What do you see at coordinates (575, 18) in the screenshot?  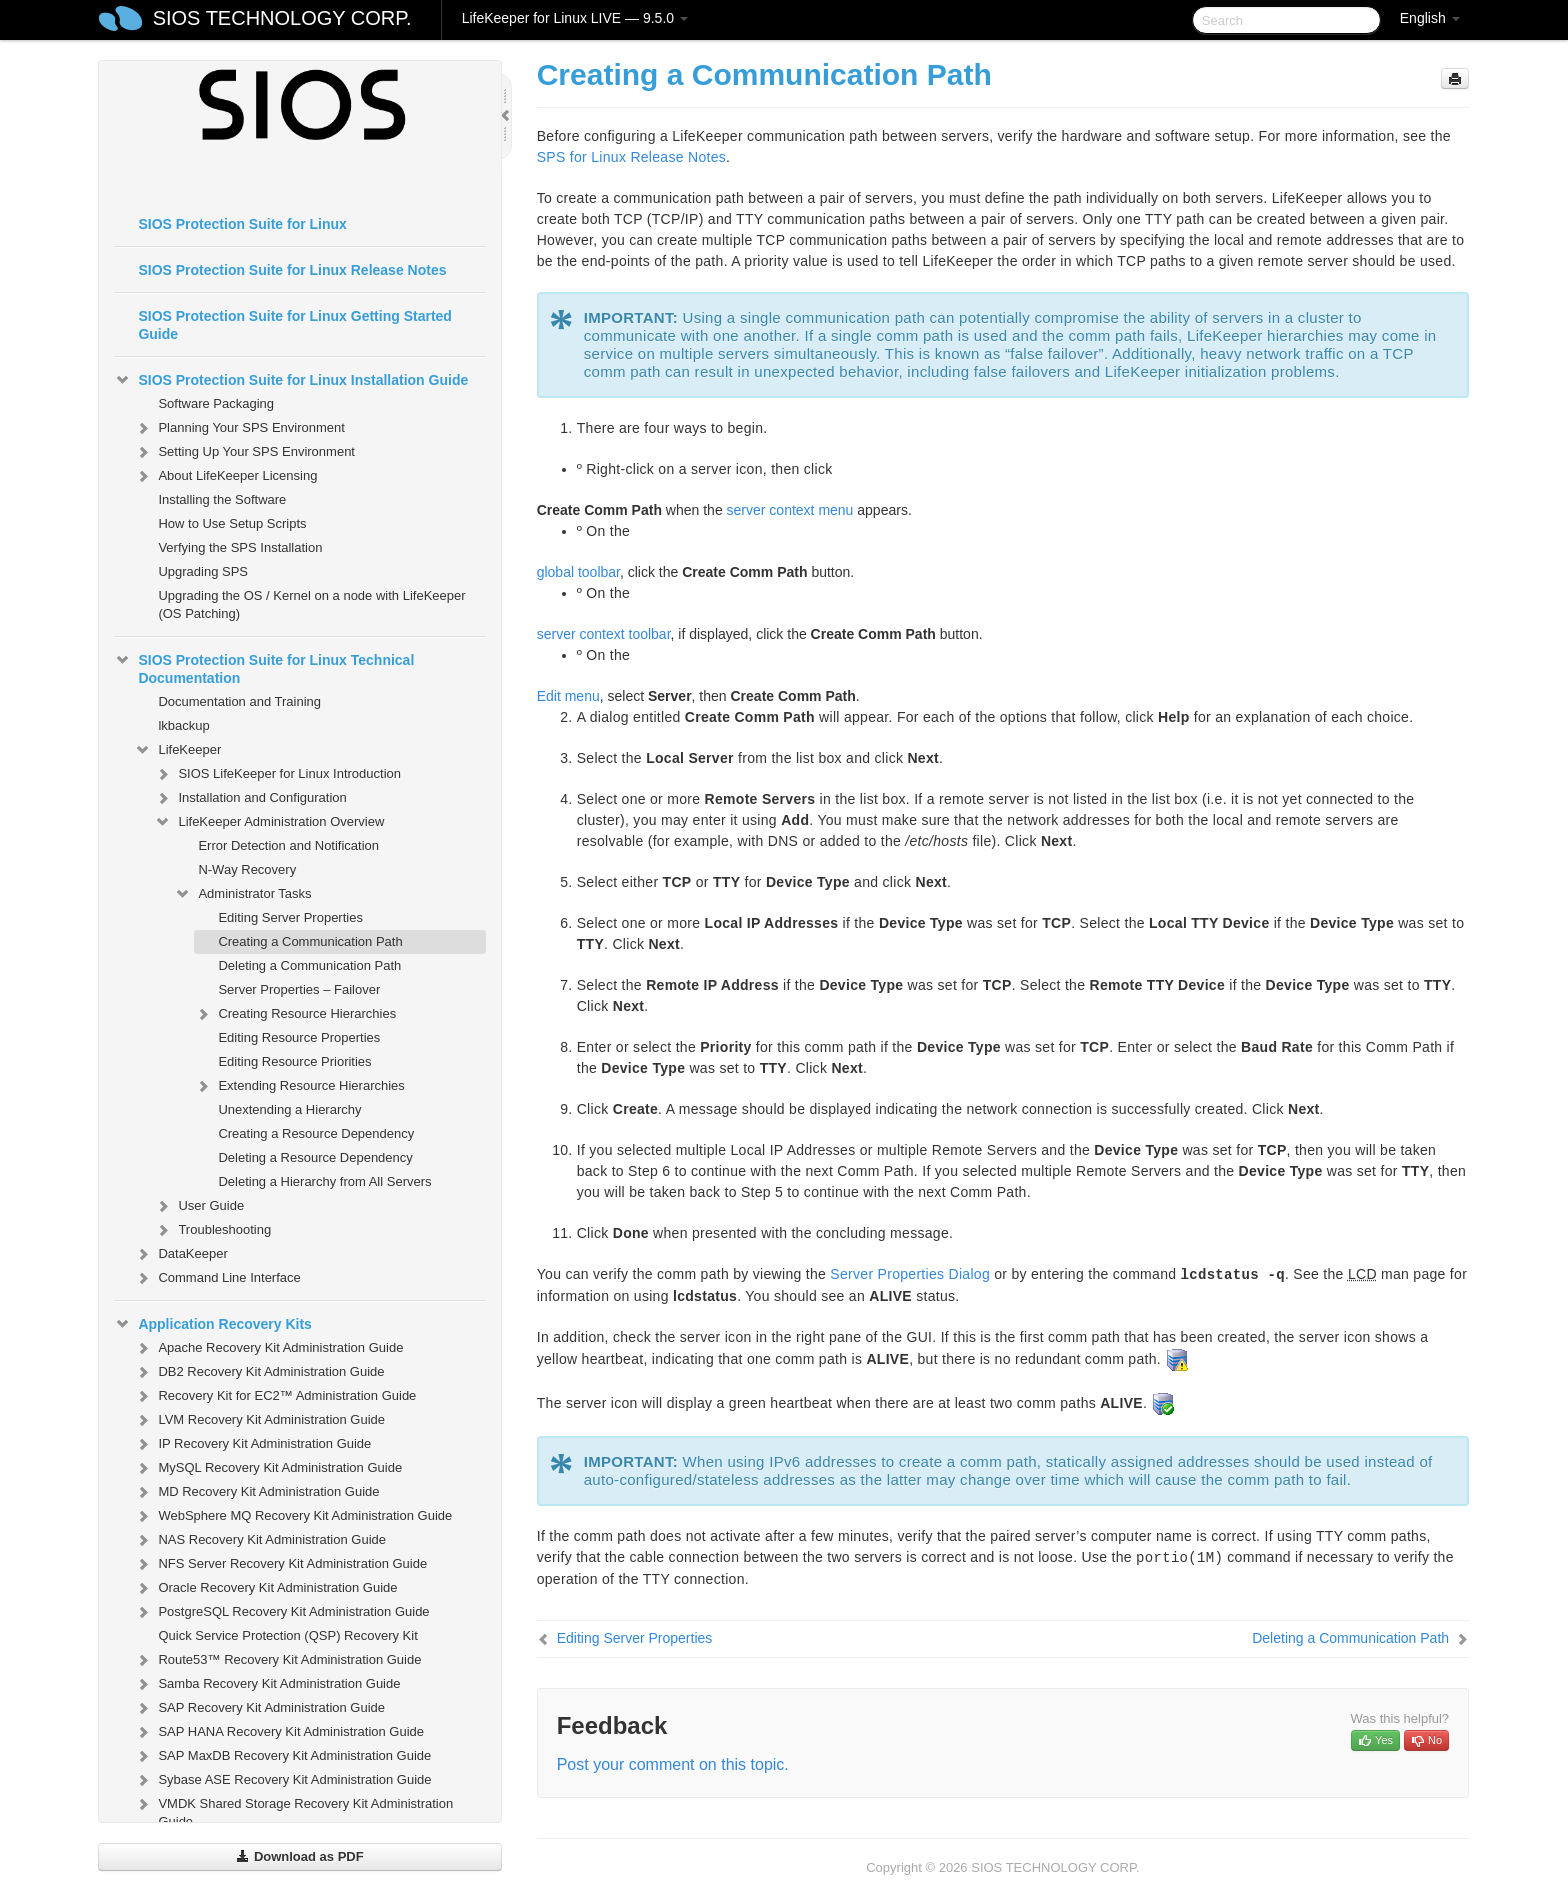 I see `LifeKeeper for Linux LIVE — 9.5.0` at bounding box center [575, 18].